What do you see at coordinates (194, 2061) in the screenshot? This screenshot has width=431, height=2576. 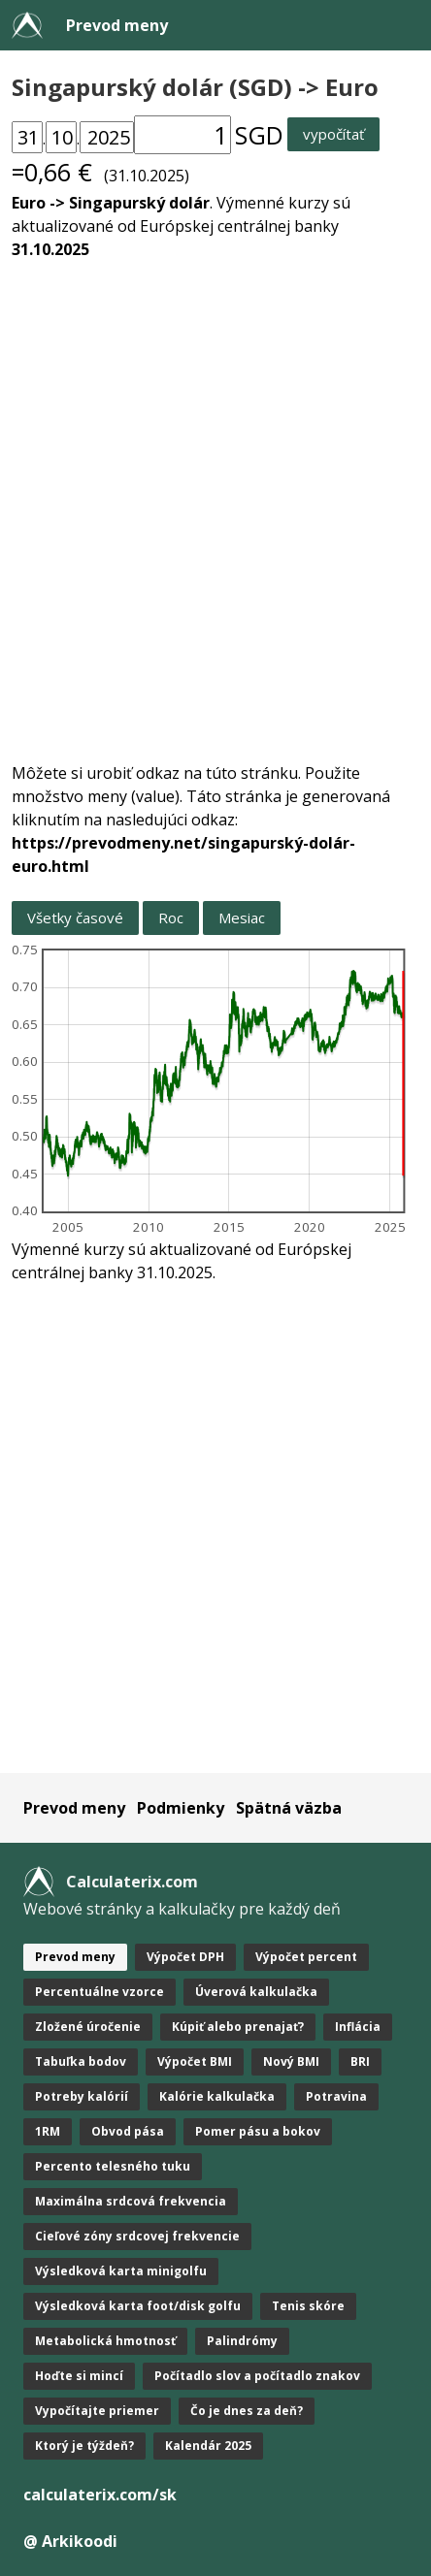 I see `Výpočet BMI` at bounding box center [194, 2061].